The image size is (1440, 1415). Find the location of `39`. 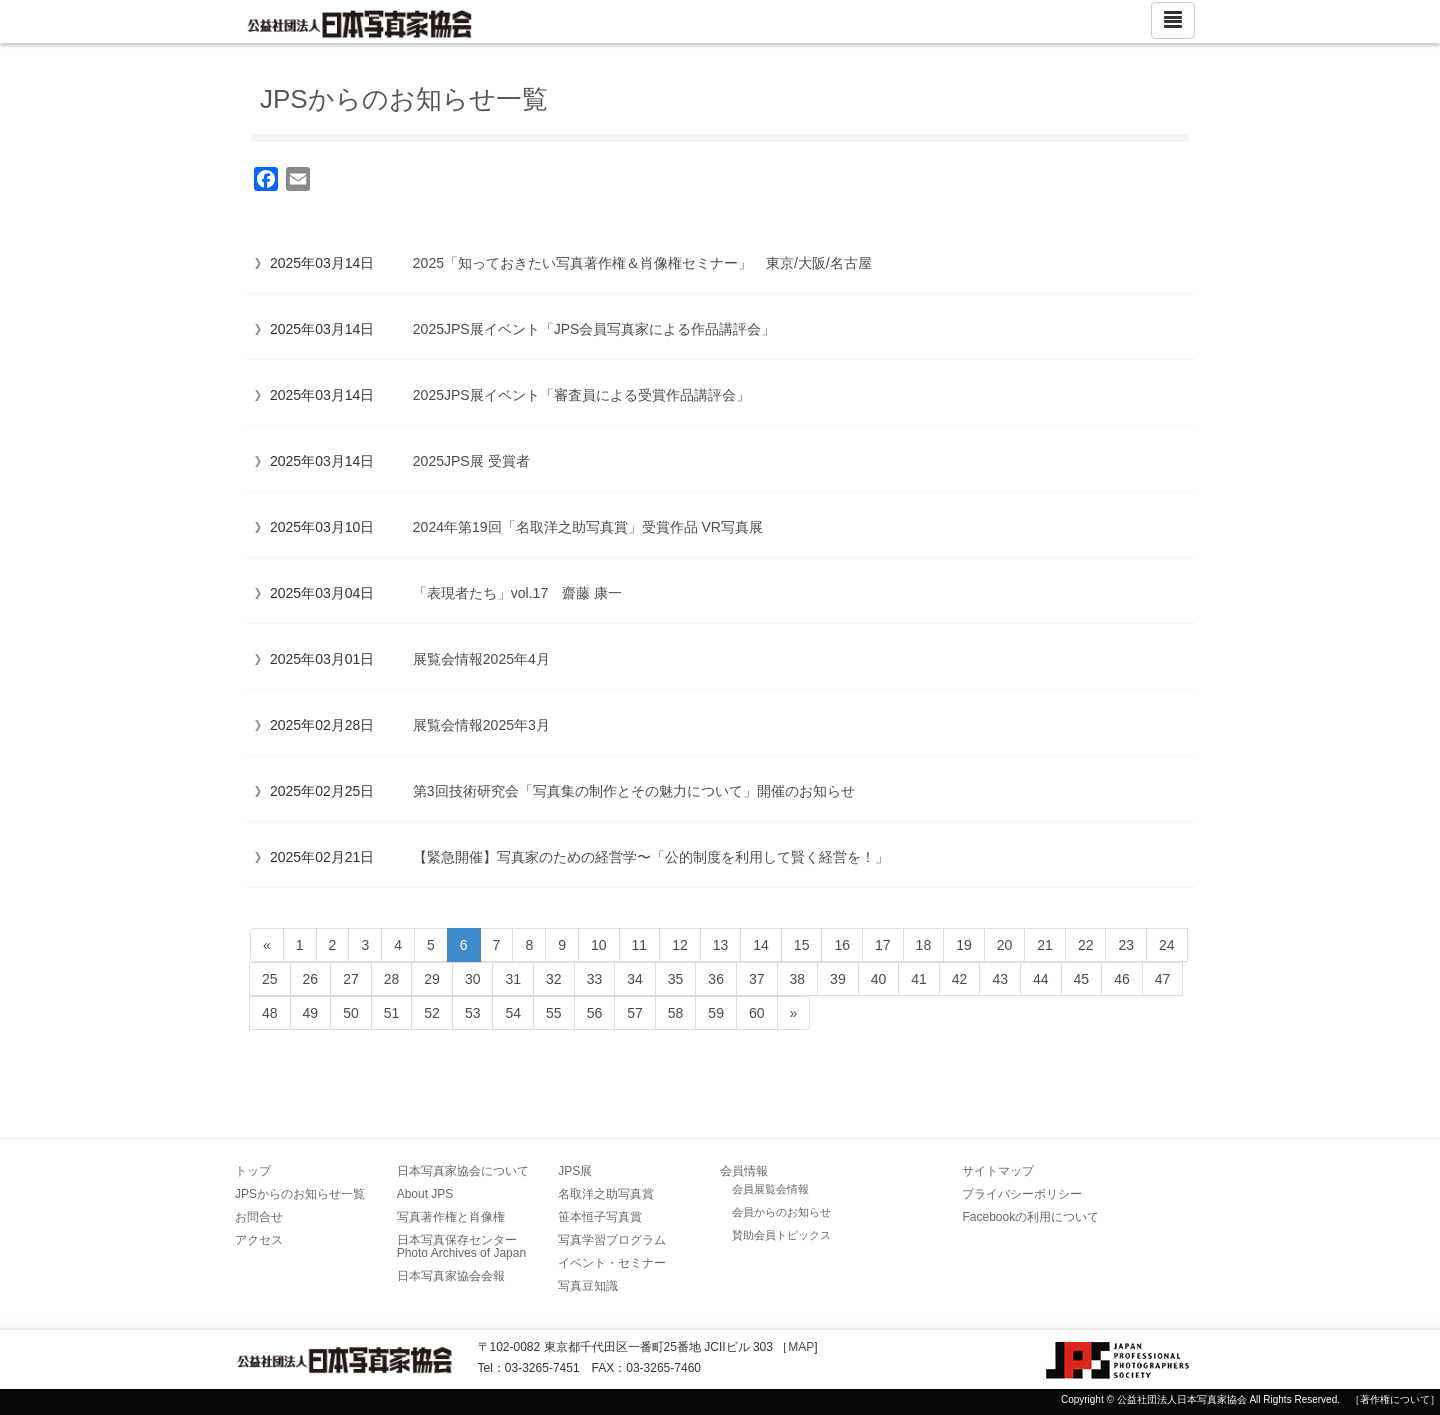

39 is located at coordinates (838, 979).